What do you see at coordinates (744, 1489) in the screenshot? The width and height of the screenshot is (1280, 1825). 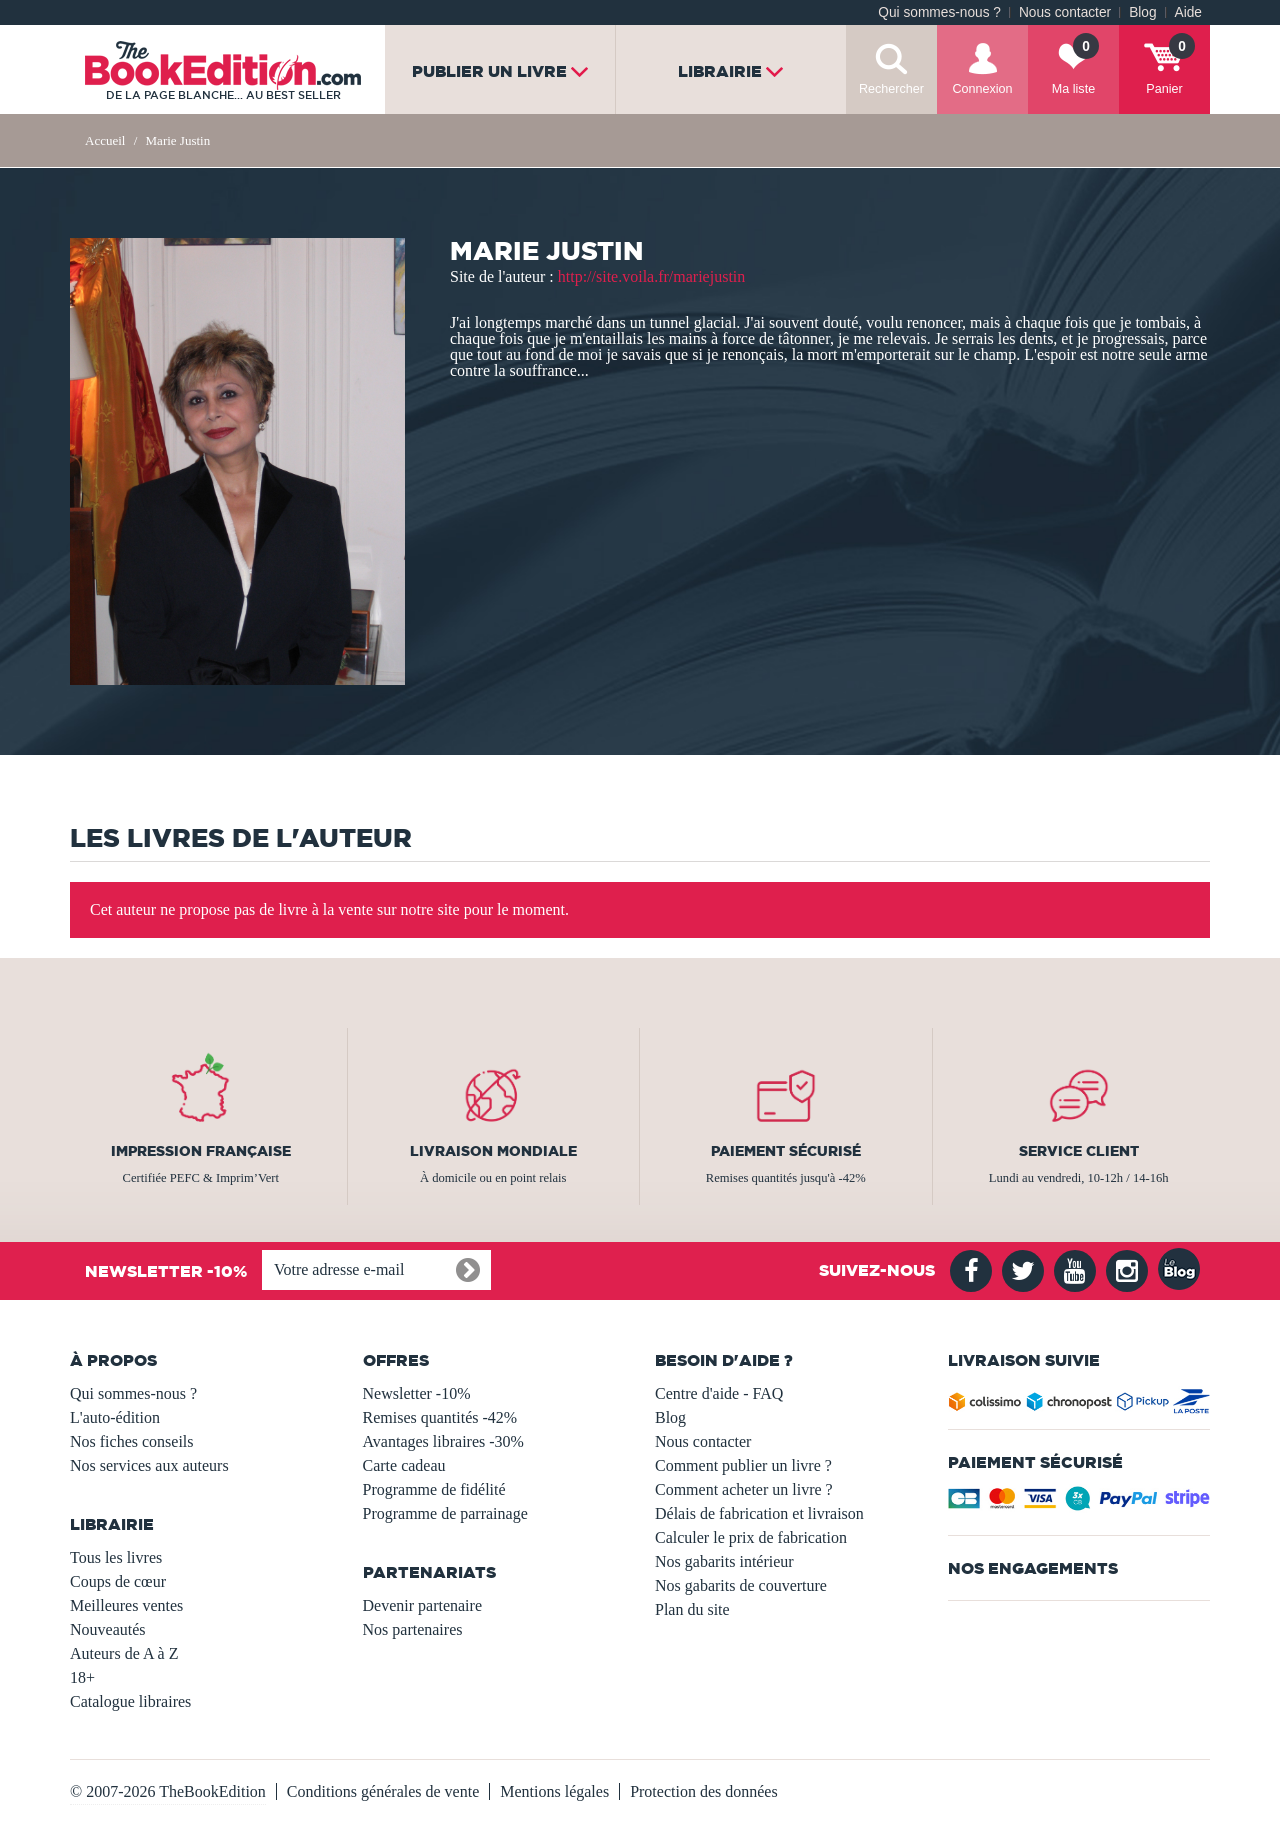 I see `Comment acheter un livre ?` at bounding box center [744, 1489].